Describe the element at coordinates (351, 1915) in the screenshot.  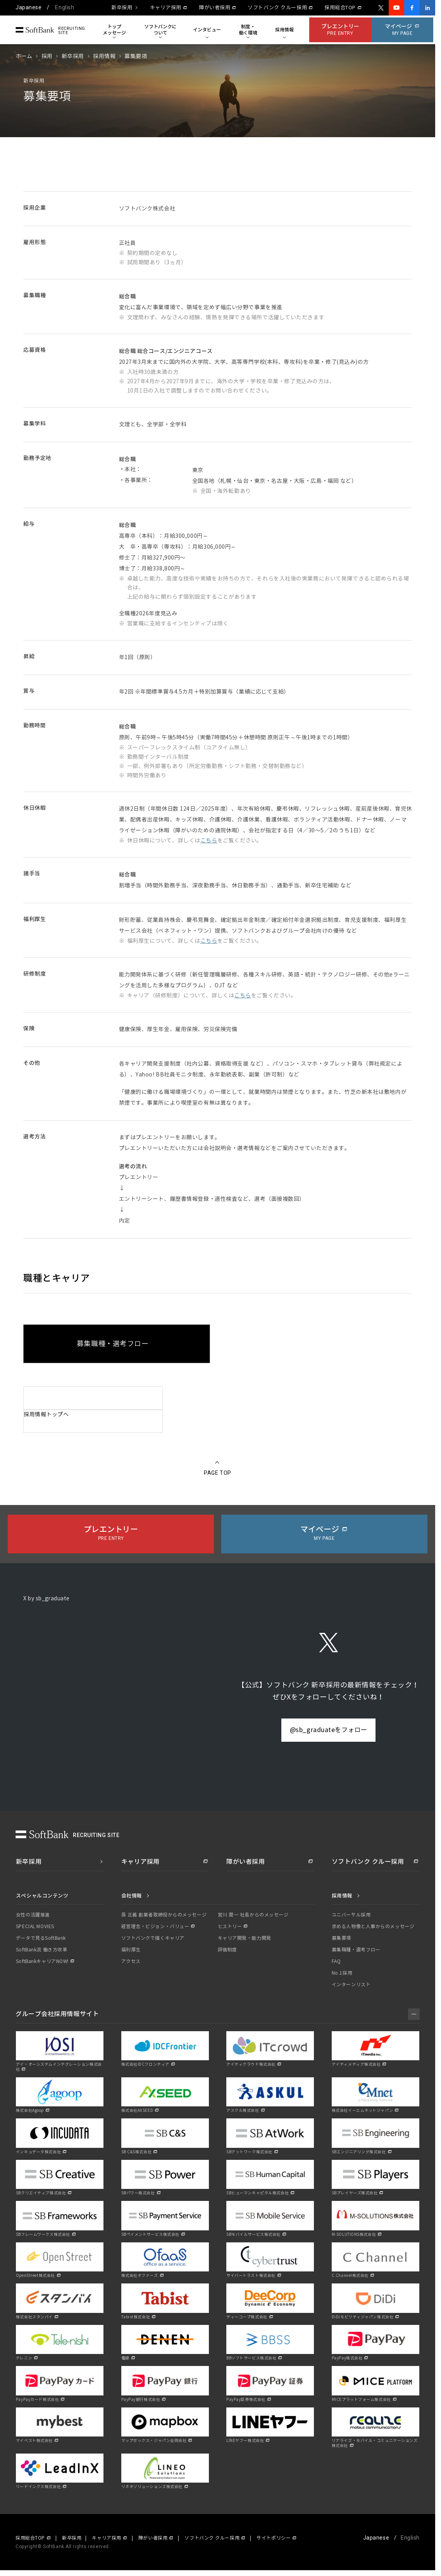
I see `ユニバーサル採用` at that location.